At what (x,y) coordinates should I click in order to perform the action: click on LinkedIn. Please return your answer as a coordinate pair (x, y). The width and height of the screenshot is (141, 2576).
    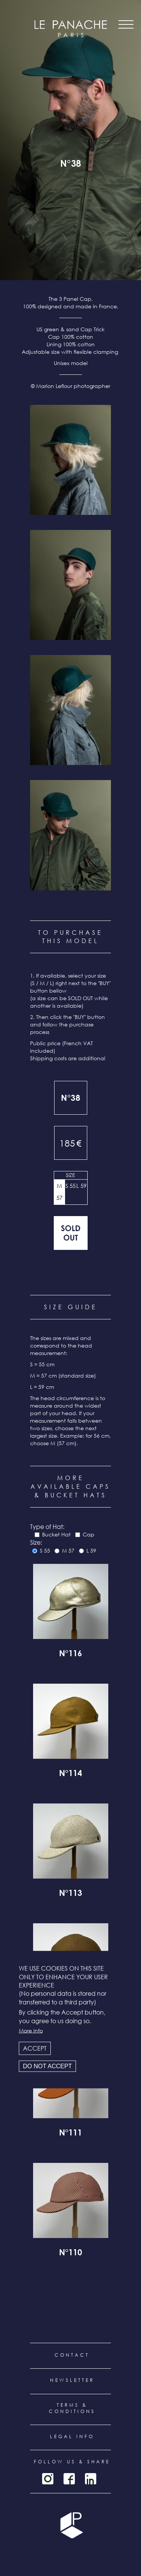
    Looking at the image, I should click on (90, 2478).